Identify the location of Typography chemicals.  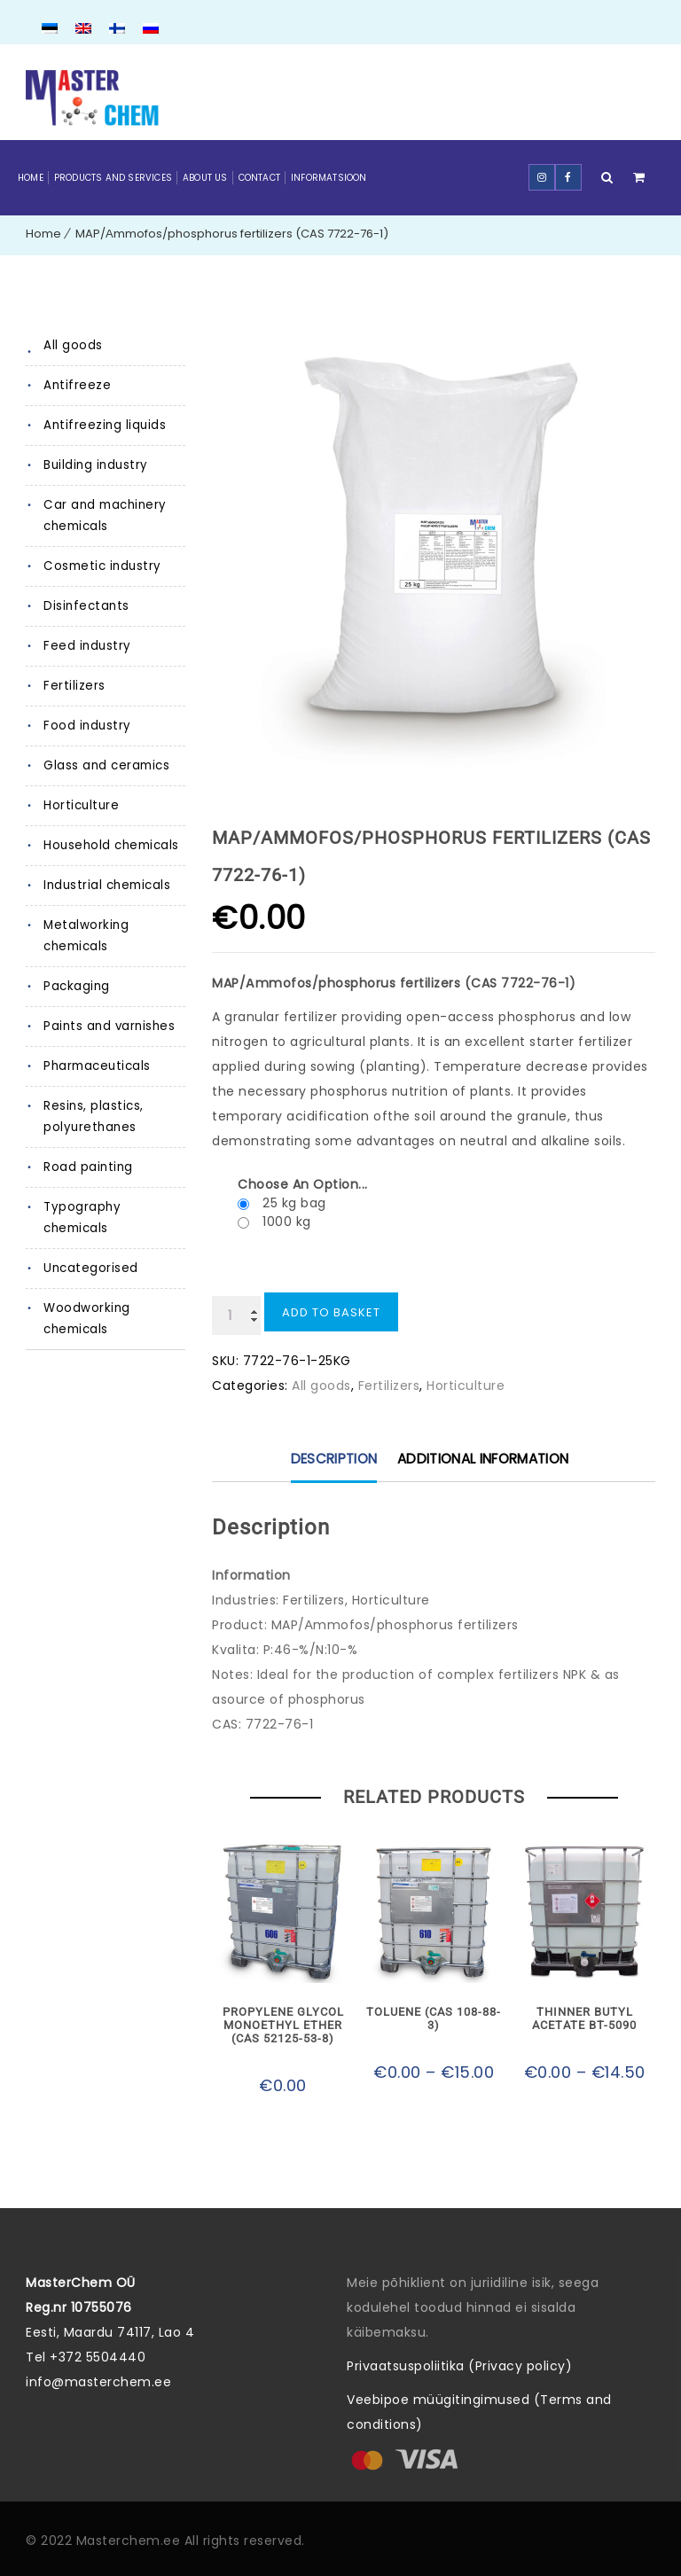
(114, 1206).